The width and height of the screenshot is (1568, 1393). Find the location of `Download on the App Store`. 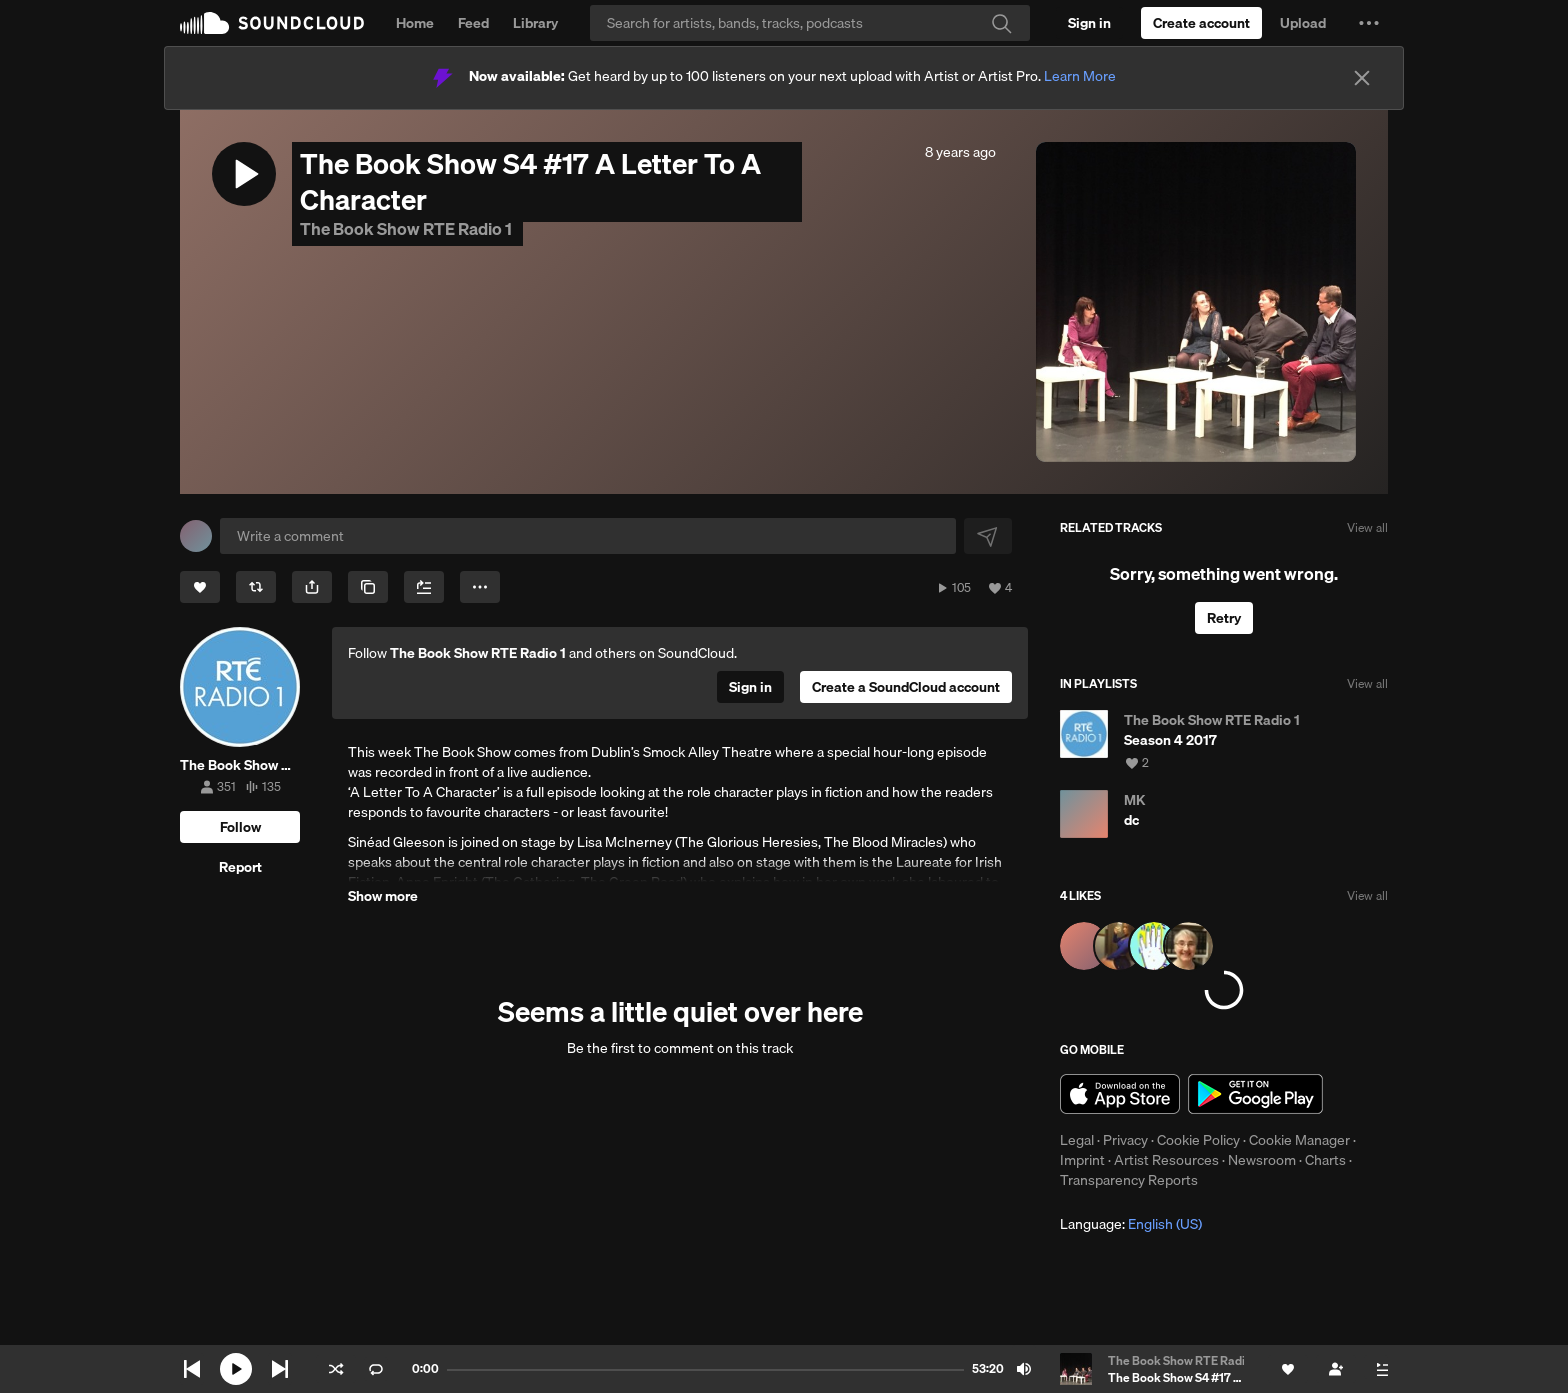

Download on the App Store is located at coordinates (1120, 1094).